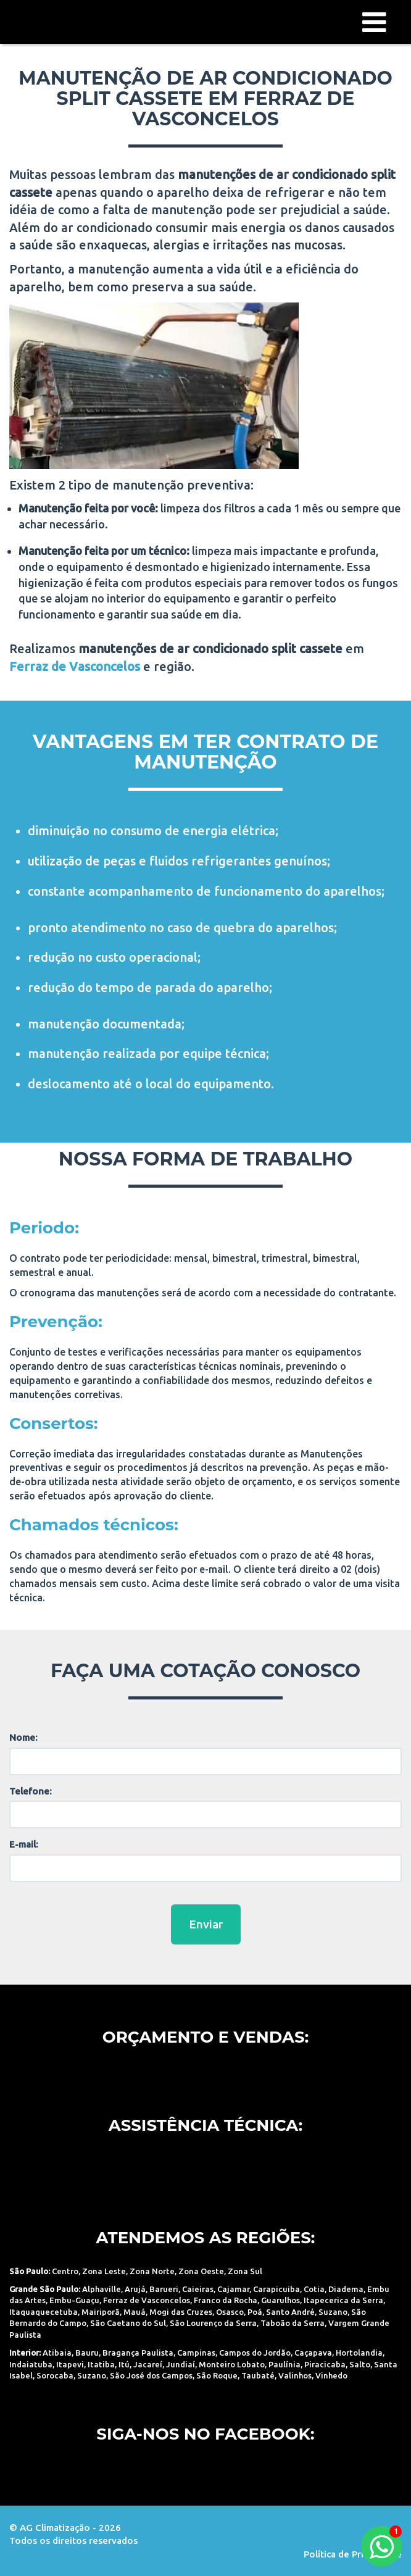  What do you see at coordinates (151, 2375) in the screenshot?
I see `São José dos Campos` at bounding box center [151, 2375].